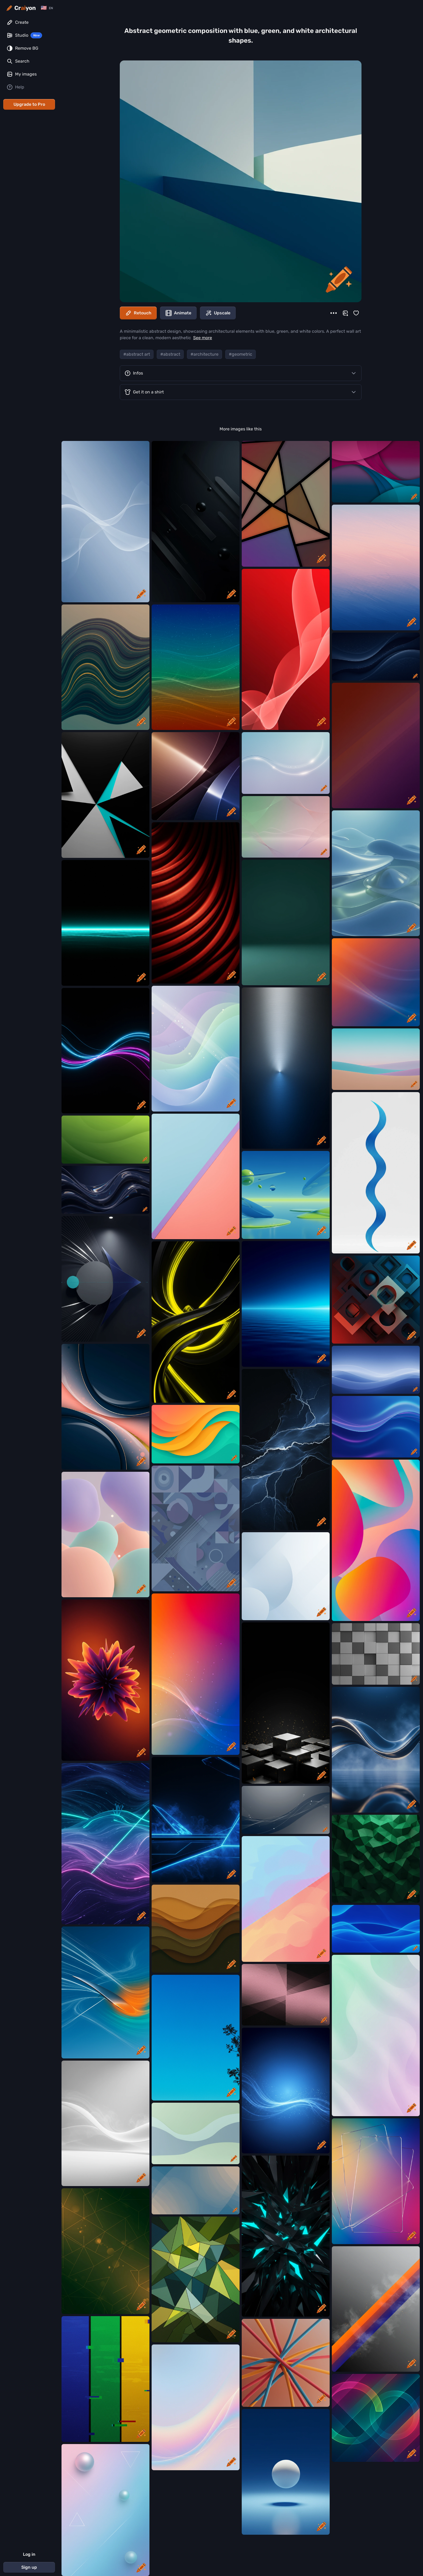  I want to click on #abstract, so click(170, 354).